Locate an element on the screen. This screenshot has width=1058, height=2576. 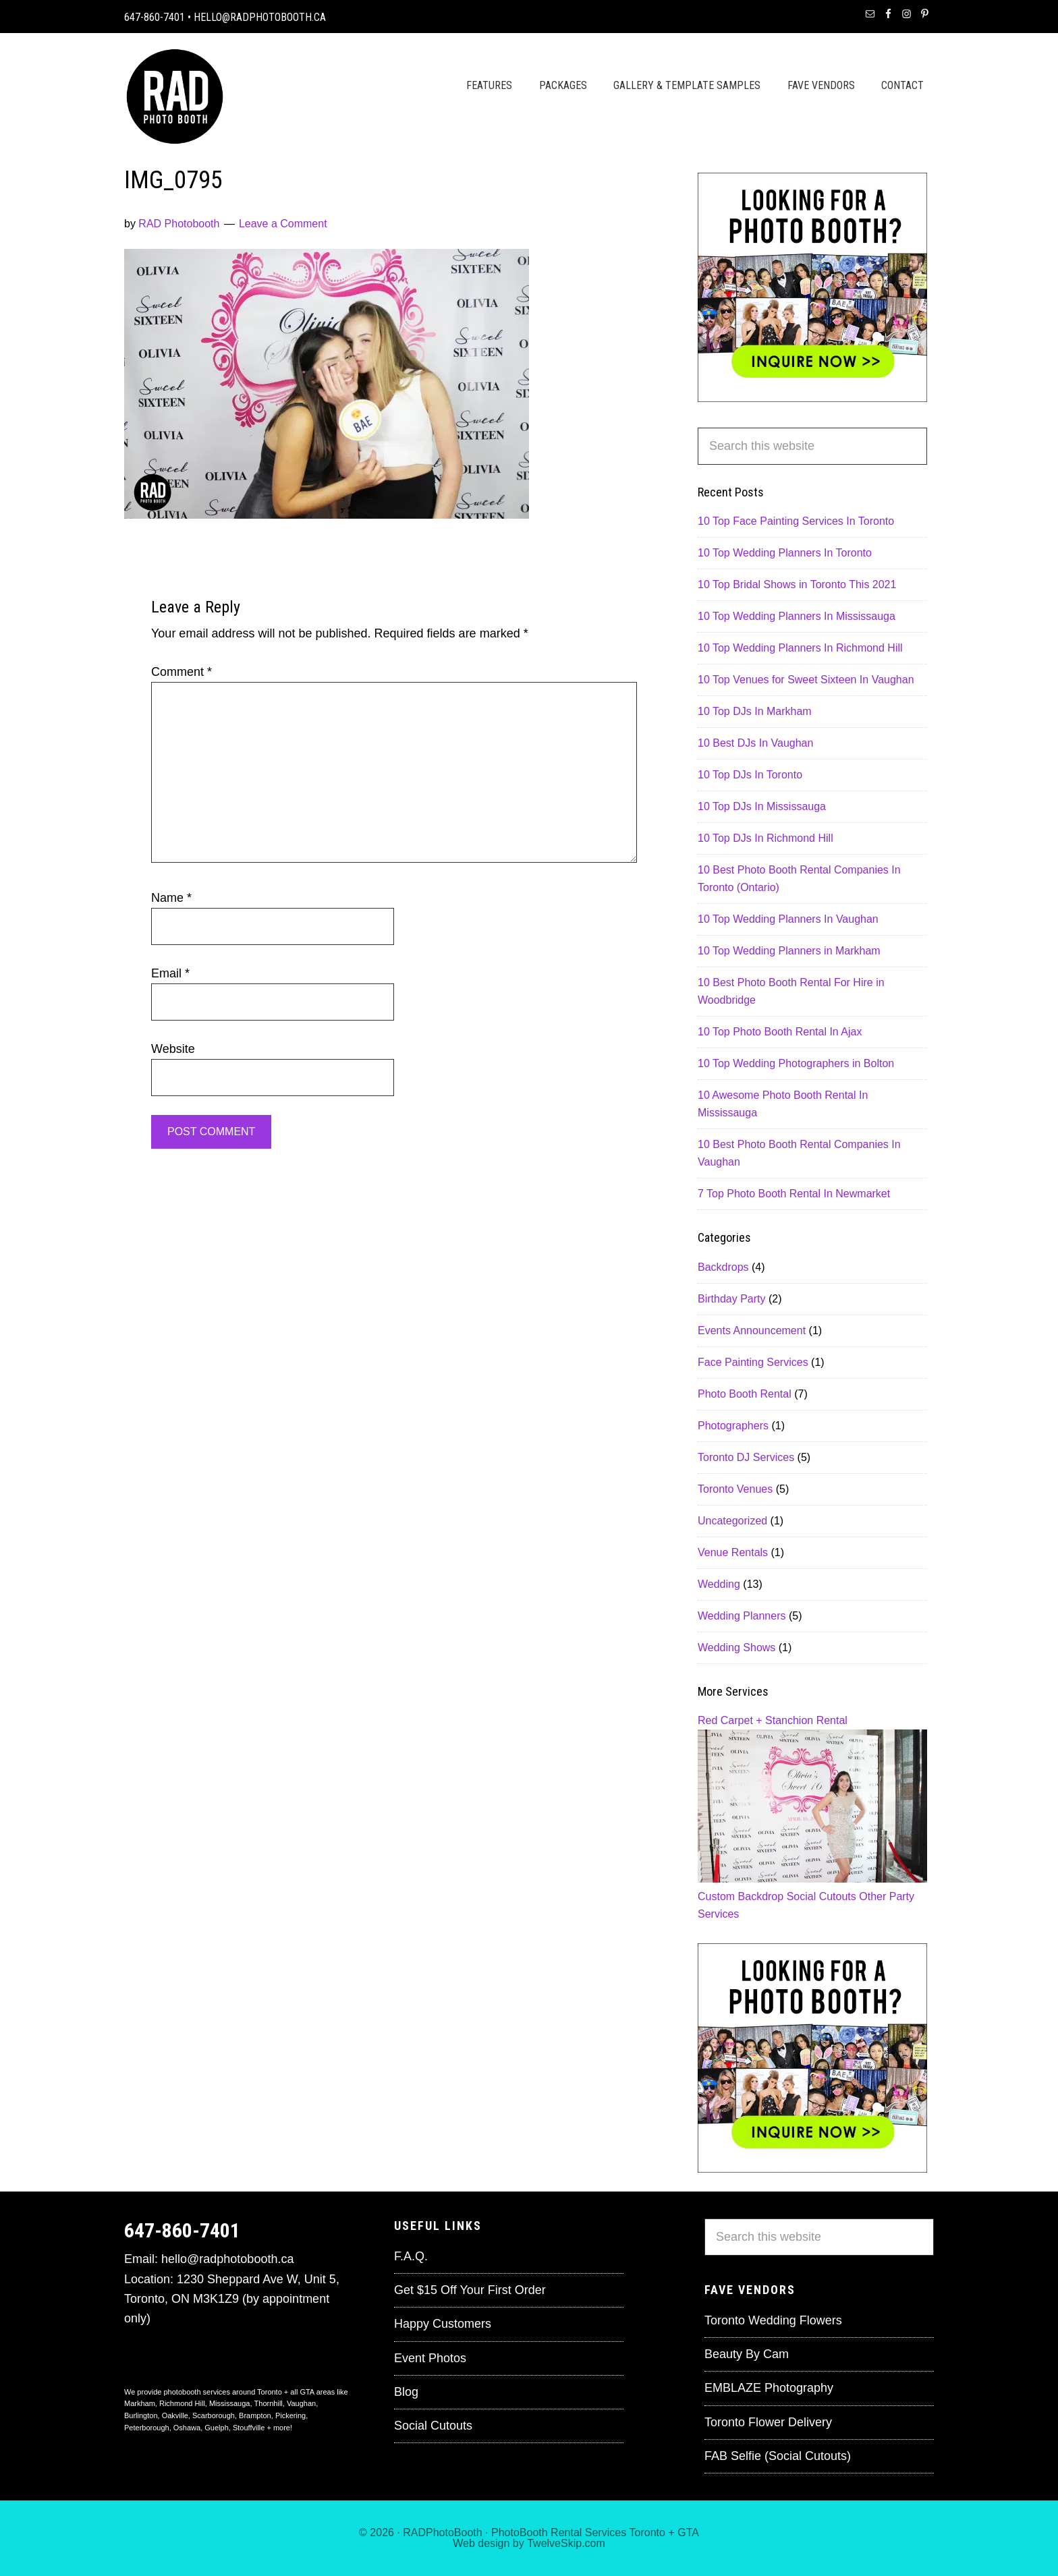
RADPhotoBooth is located at coordinates (442, 2532).